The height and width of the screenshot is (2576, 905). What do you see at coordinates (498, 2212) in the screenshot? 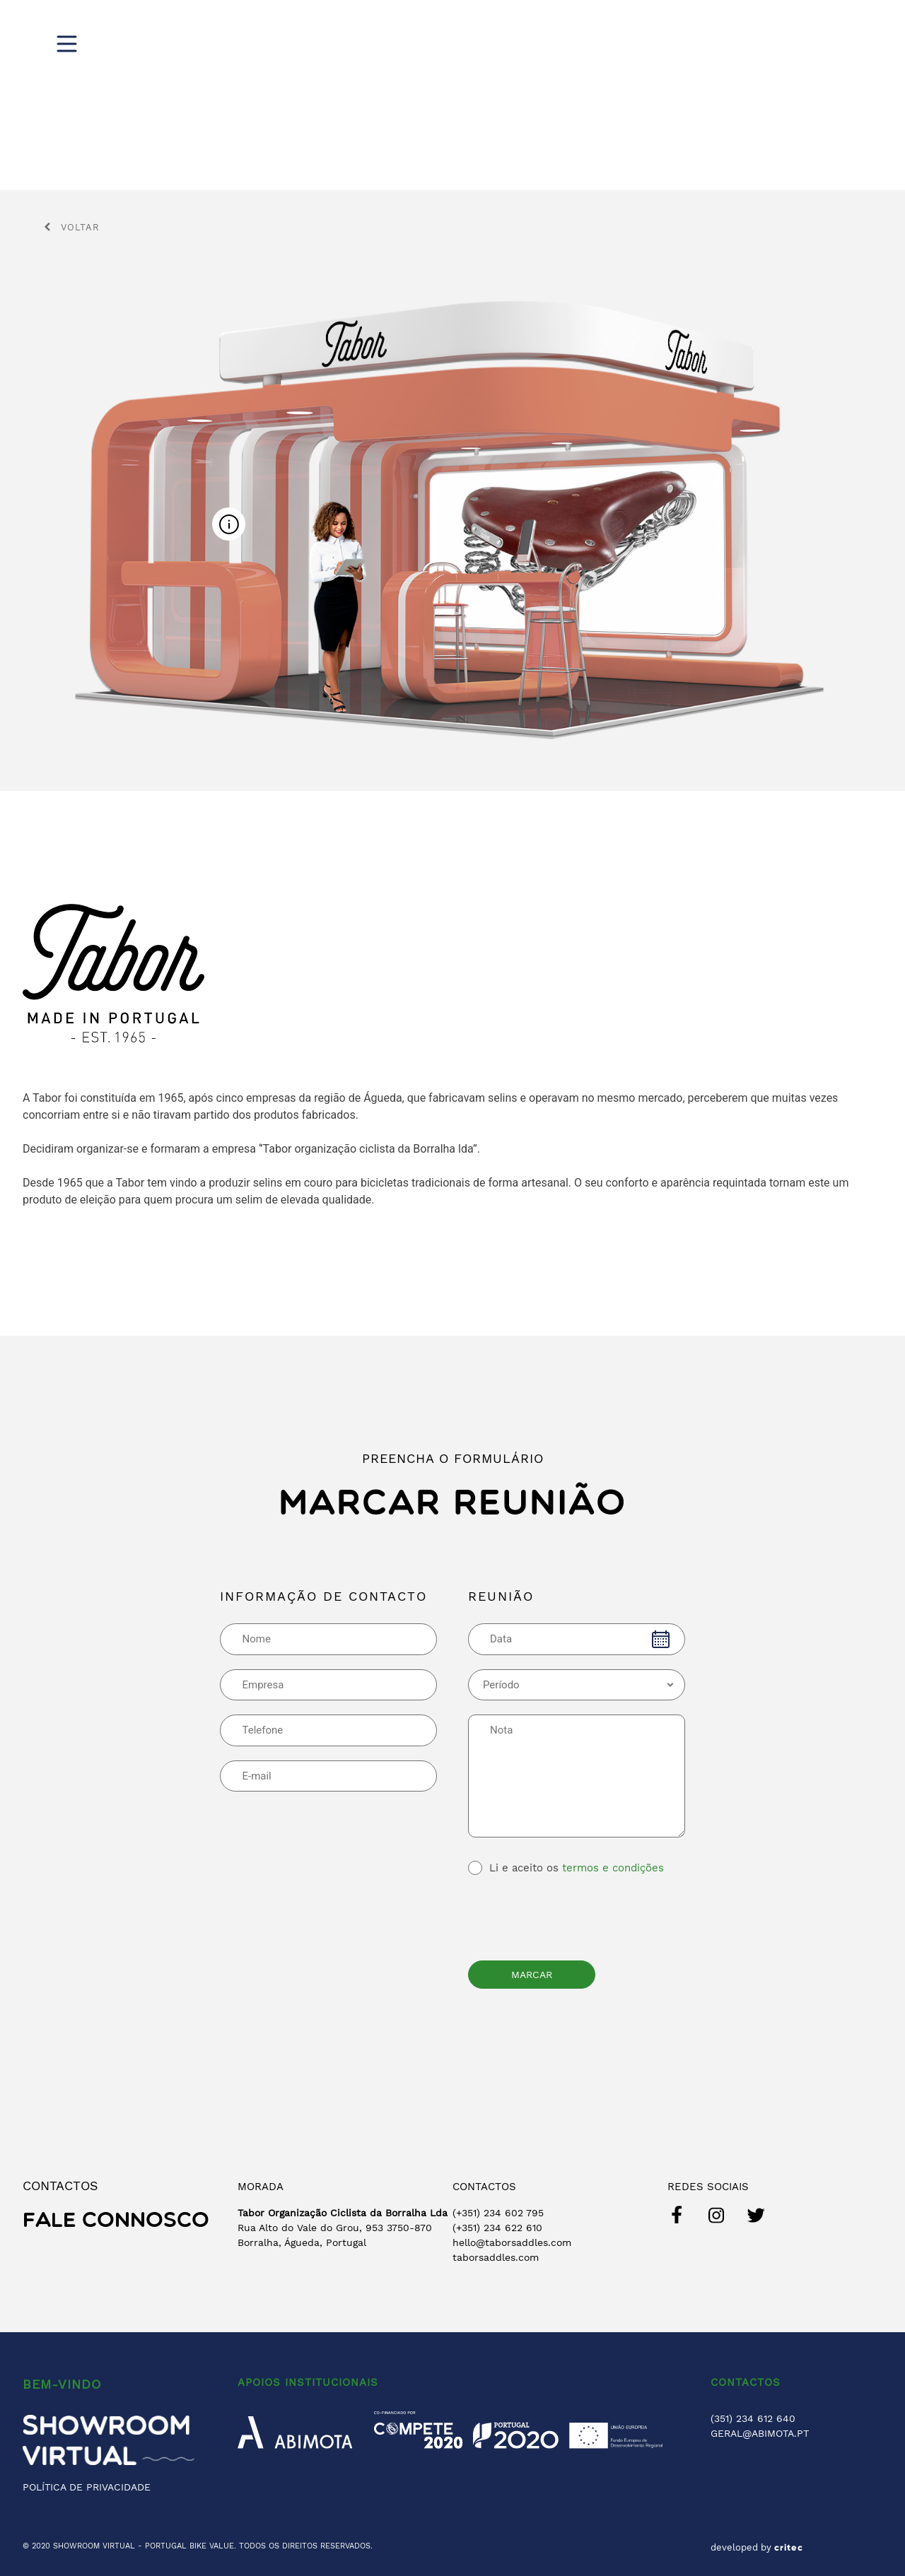
I see `(+351) 234 602 795` at bounding box center [498, 2212].